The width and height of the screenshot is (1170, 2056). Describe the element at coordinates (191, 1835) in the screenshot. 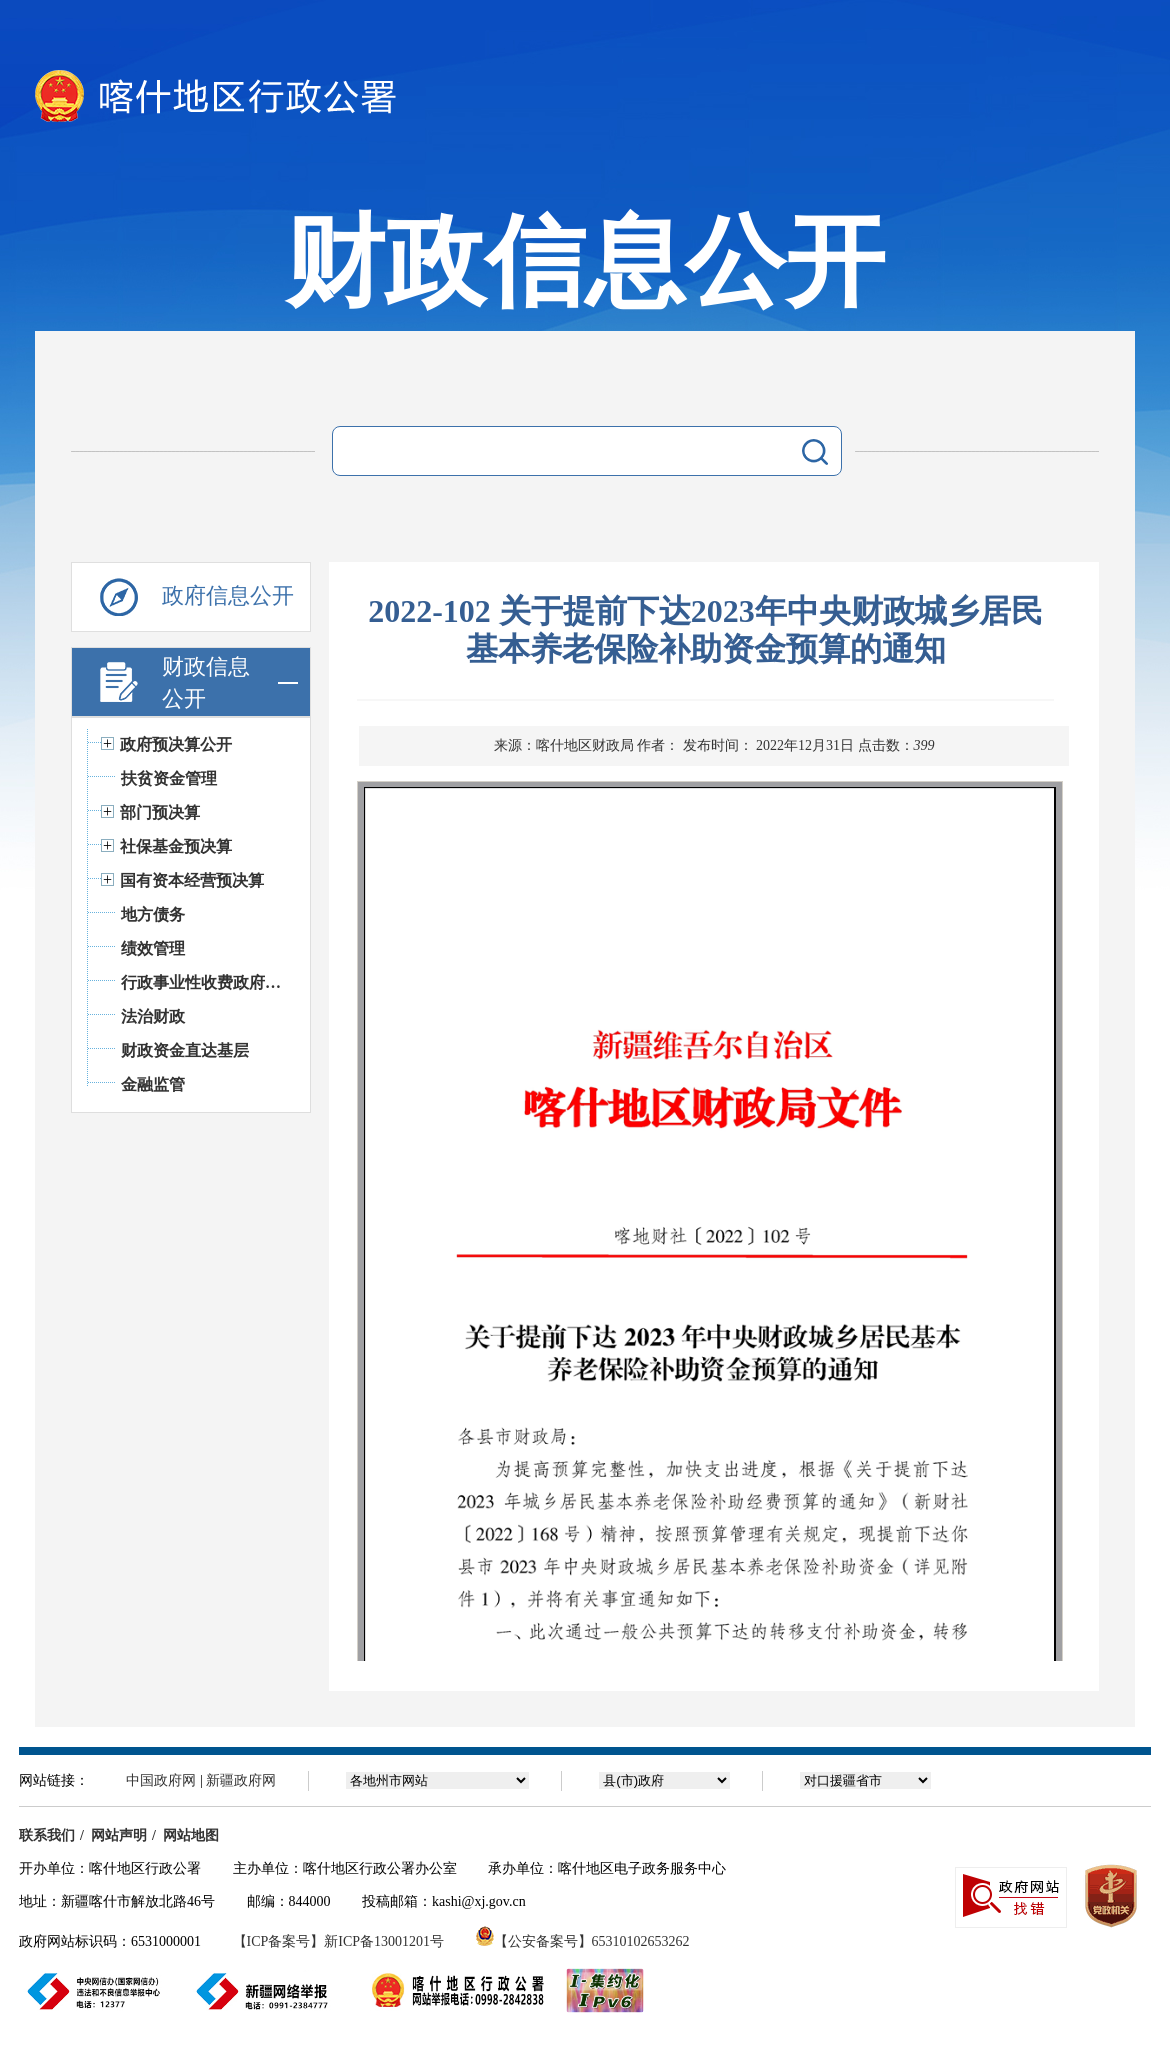

I see `网站地图` at that location.